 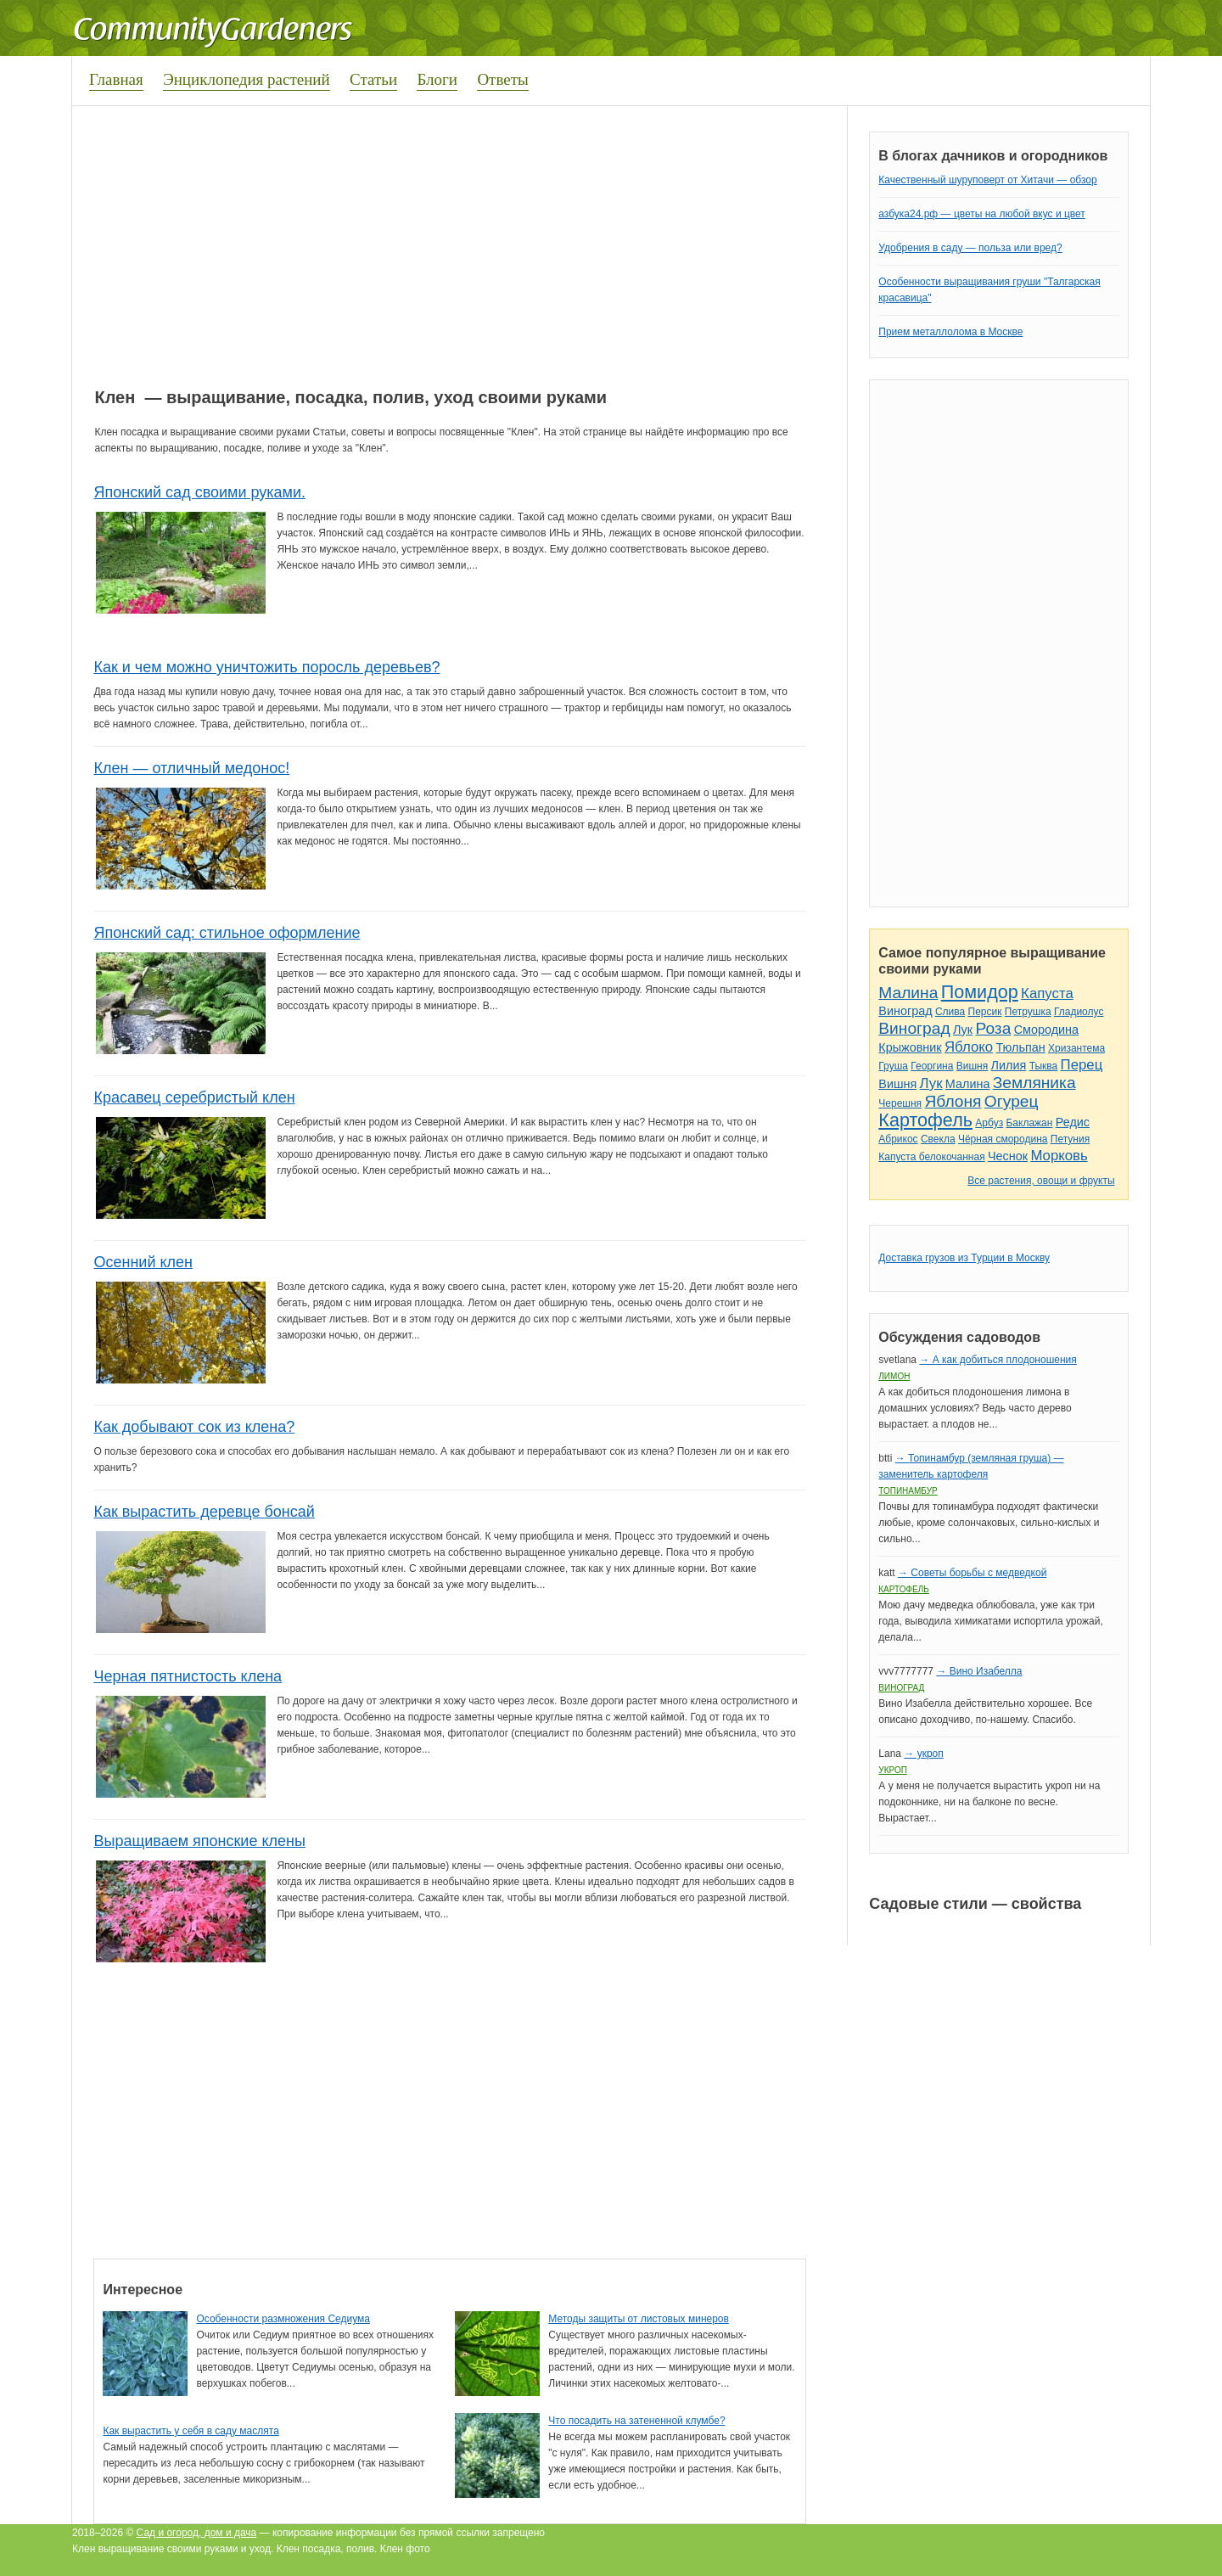 I want to click on Доставка грузов из Турции в Москву, so click(x=964, y=1258).